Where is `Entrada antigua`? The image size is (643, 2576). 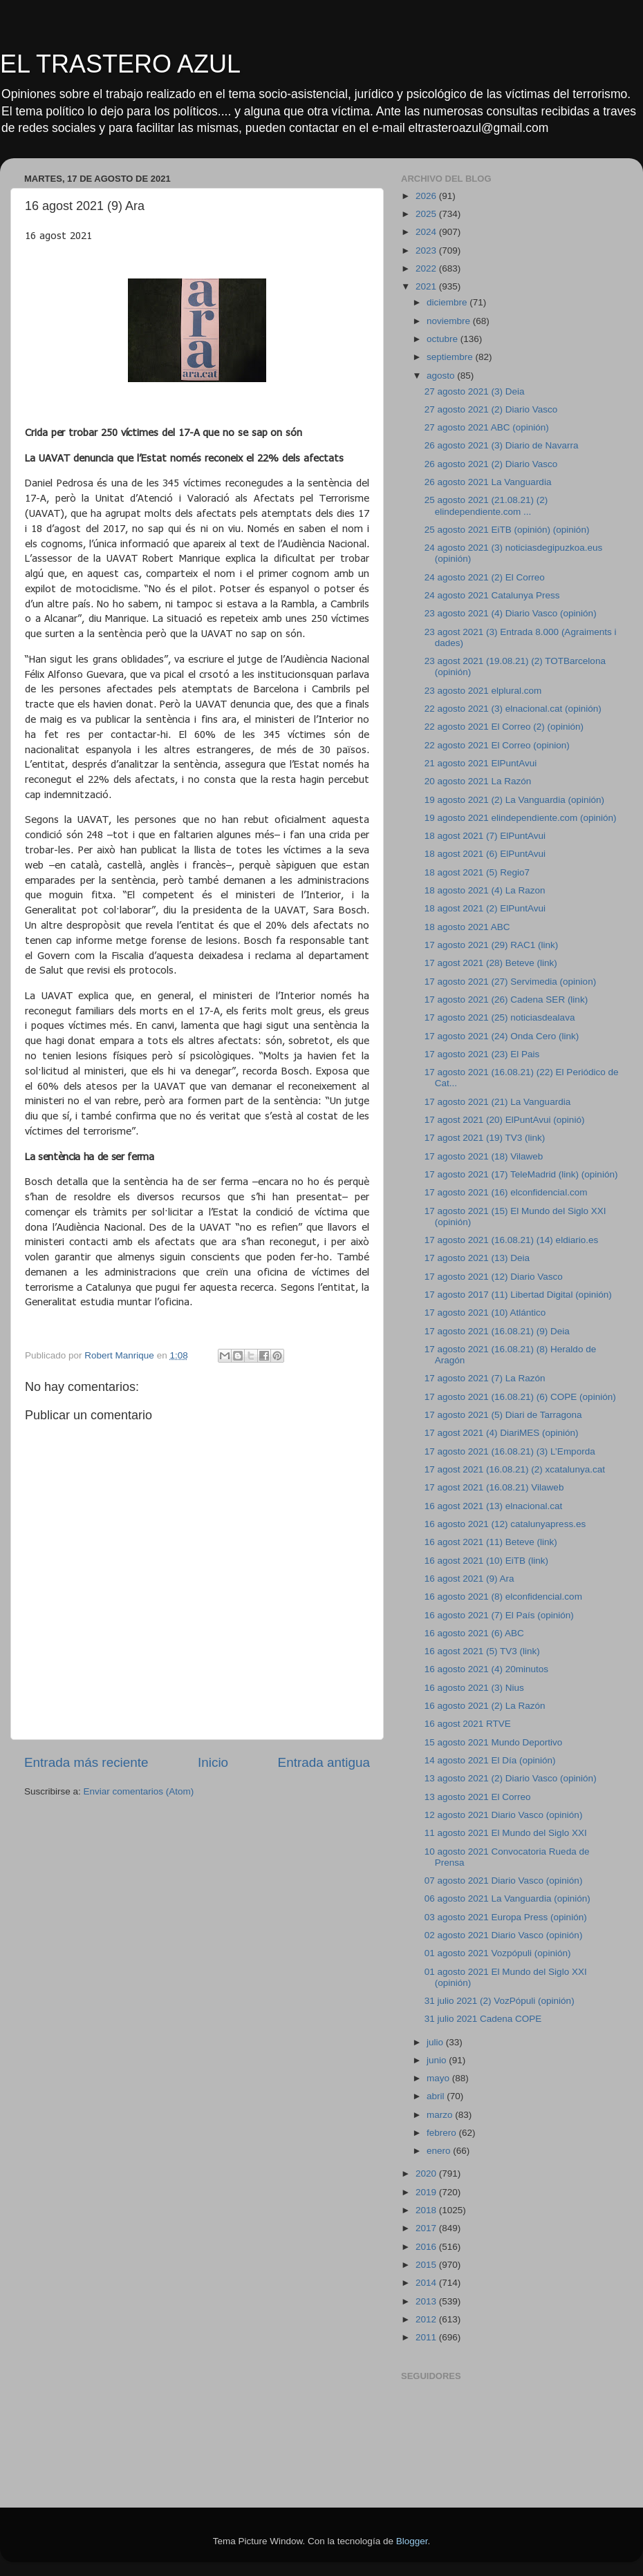 Entrada antigua is located at coordinates (324, 1762).